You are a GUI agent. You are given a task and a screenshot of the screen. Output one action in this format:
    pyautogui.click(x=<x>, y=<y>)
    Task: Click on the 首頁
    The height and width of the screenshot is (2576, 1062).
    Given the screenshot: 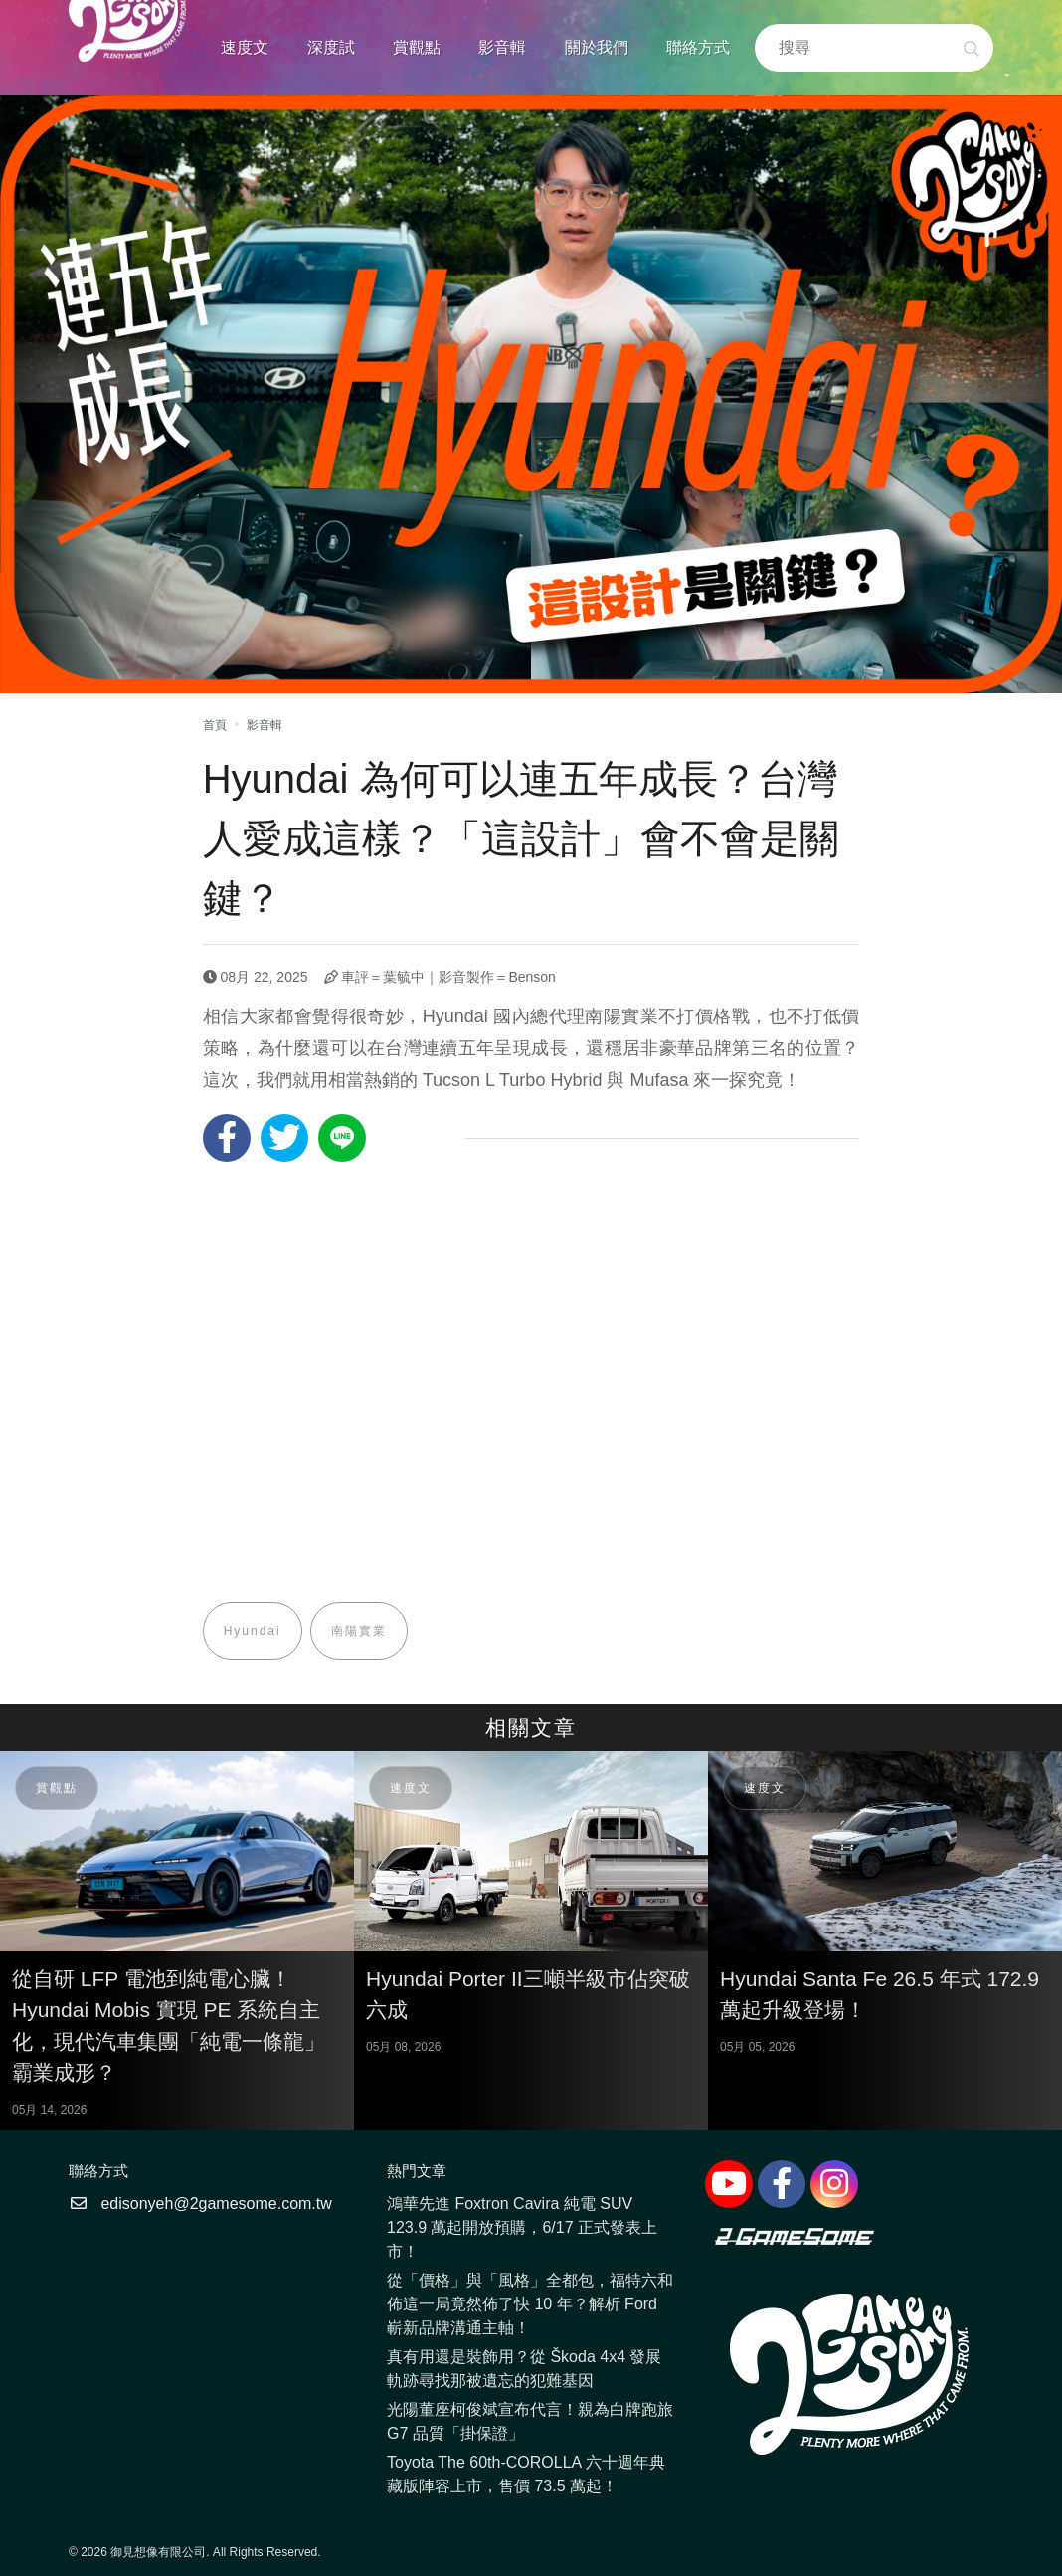 What is the action you would take?
    pyautogui.click(x=215, y=725)
    